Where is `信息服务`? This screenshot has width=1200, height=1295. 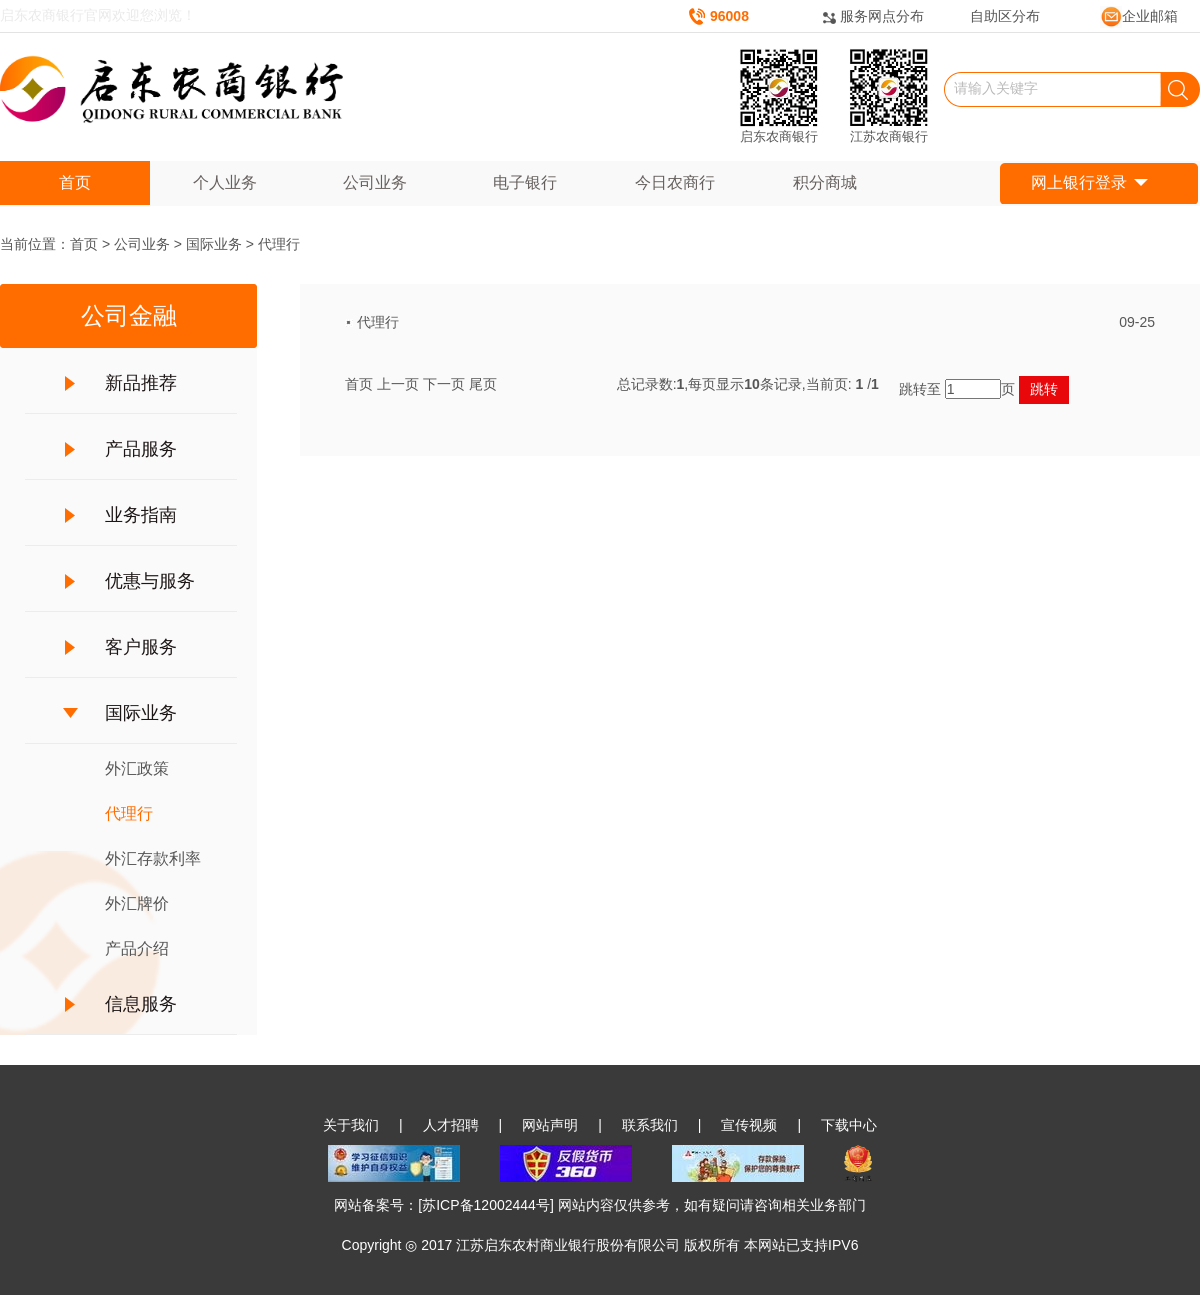 信息服务 is located at coordinates (141, 1004).